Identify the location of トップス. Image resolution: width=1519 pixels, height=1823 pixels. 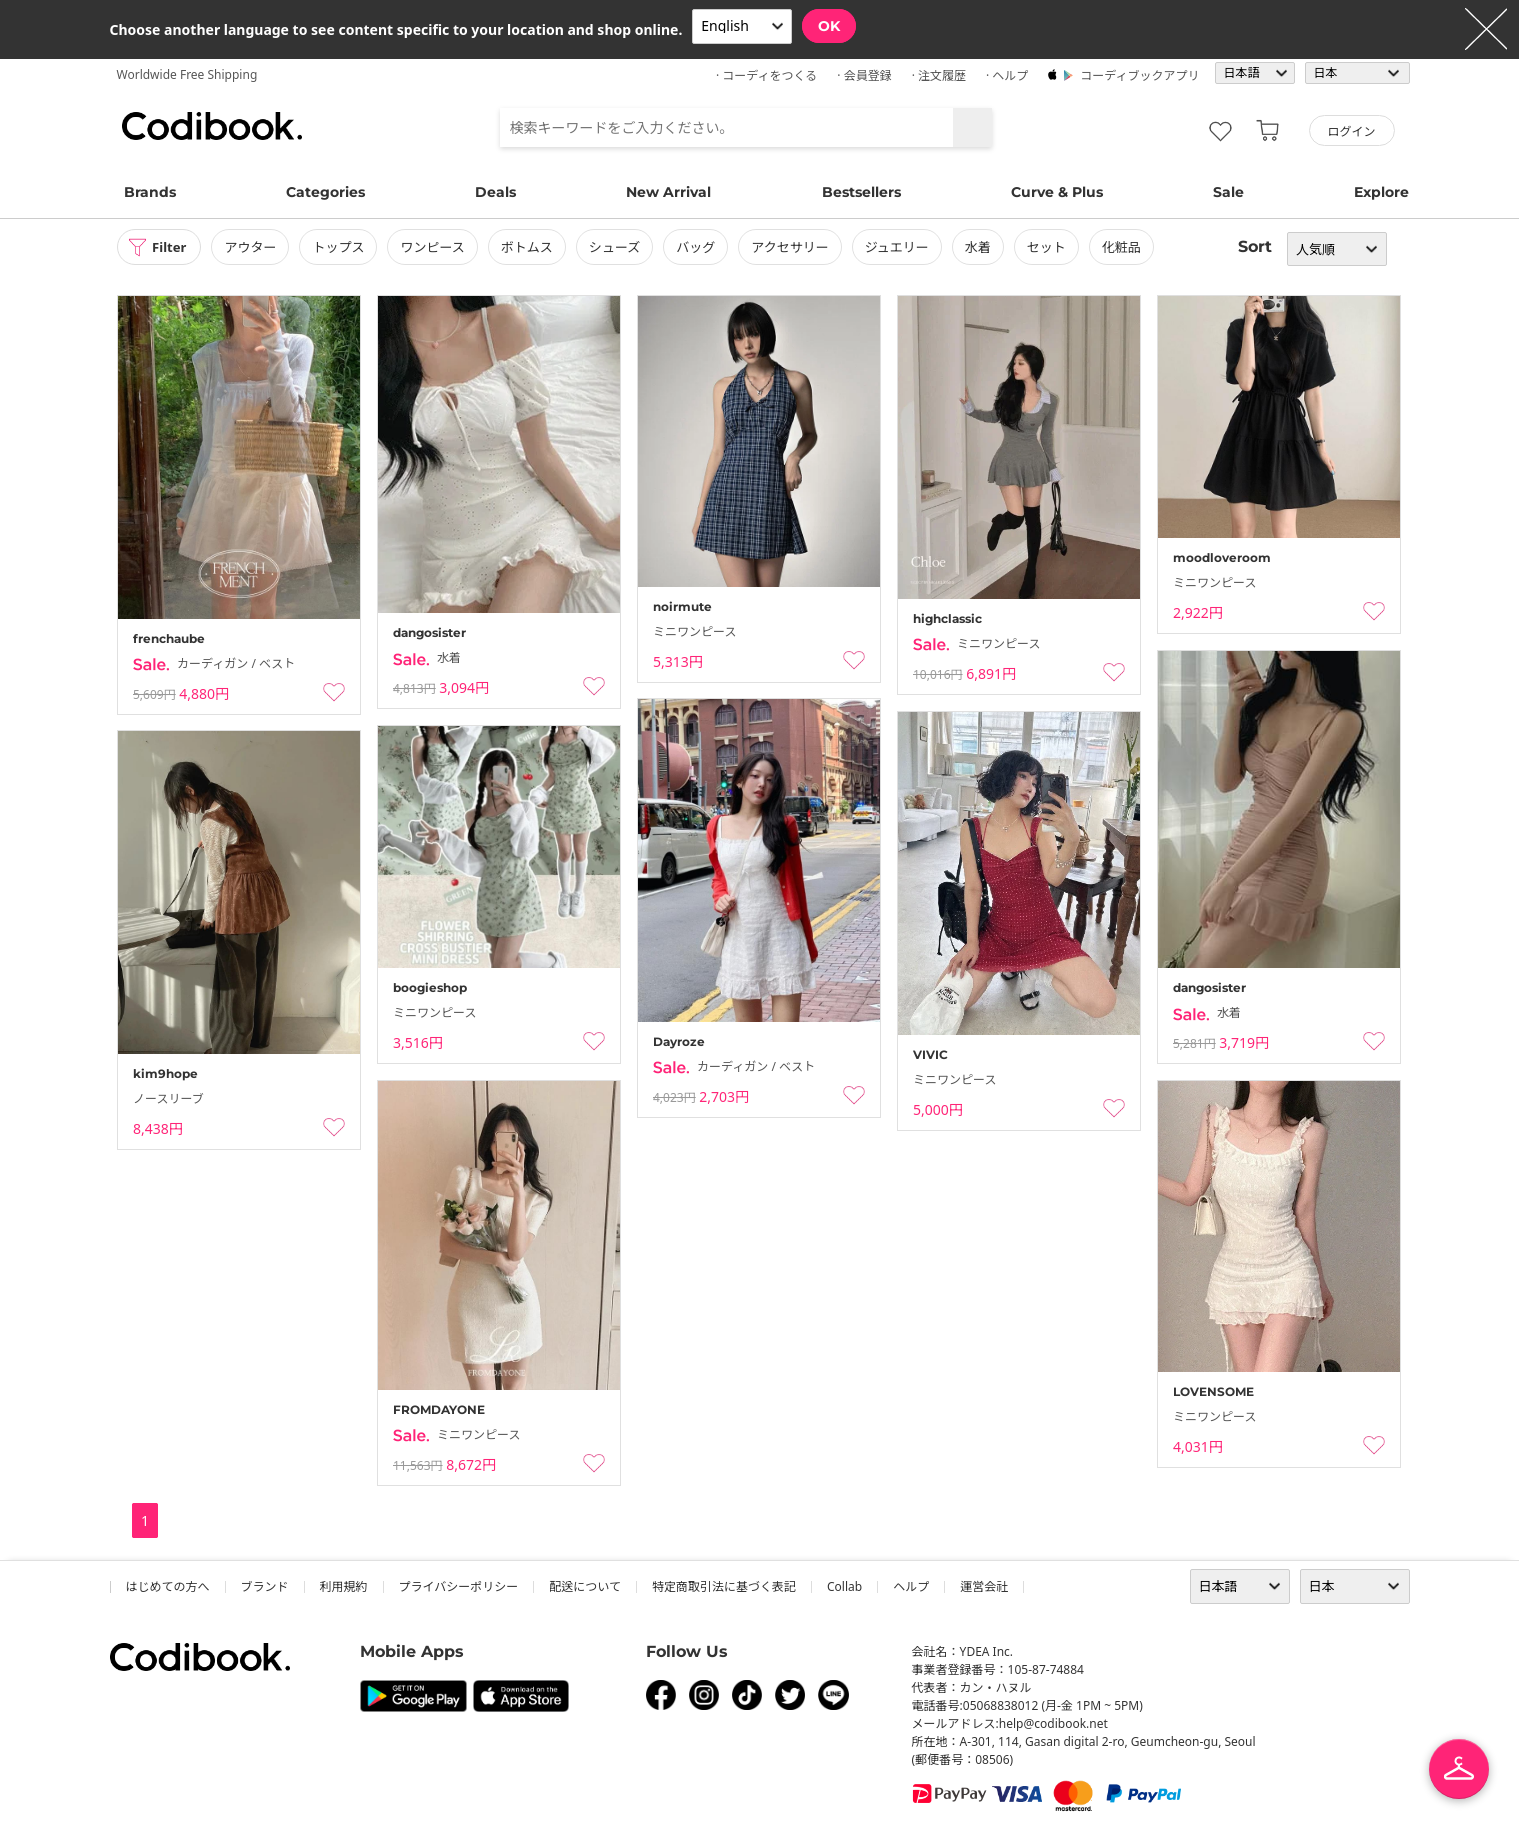
(345, 247).